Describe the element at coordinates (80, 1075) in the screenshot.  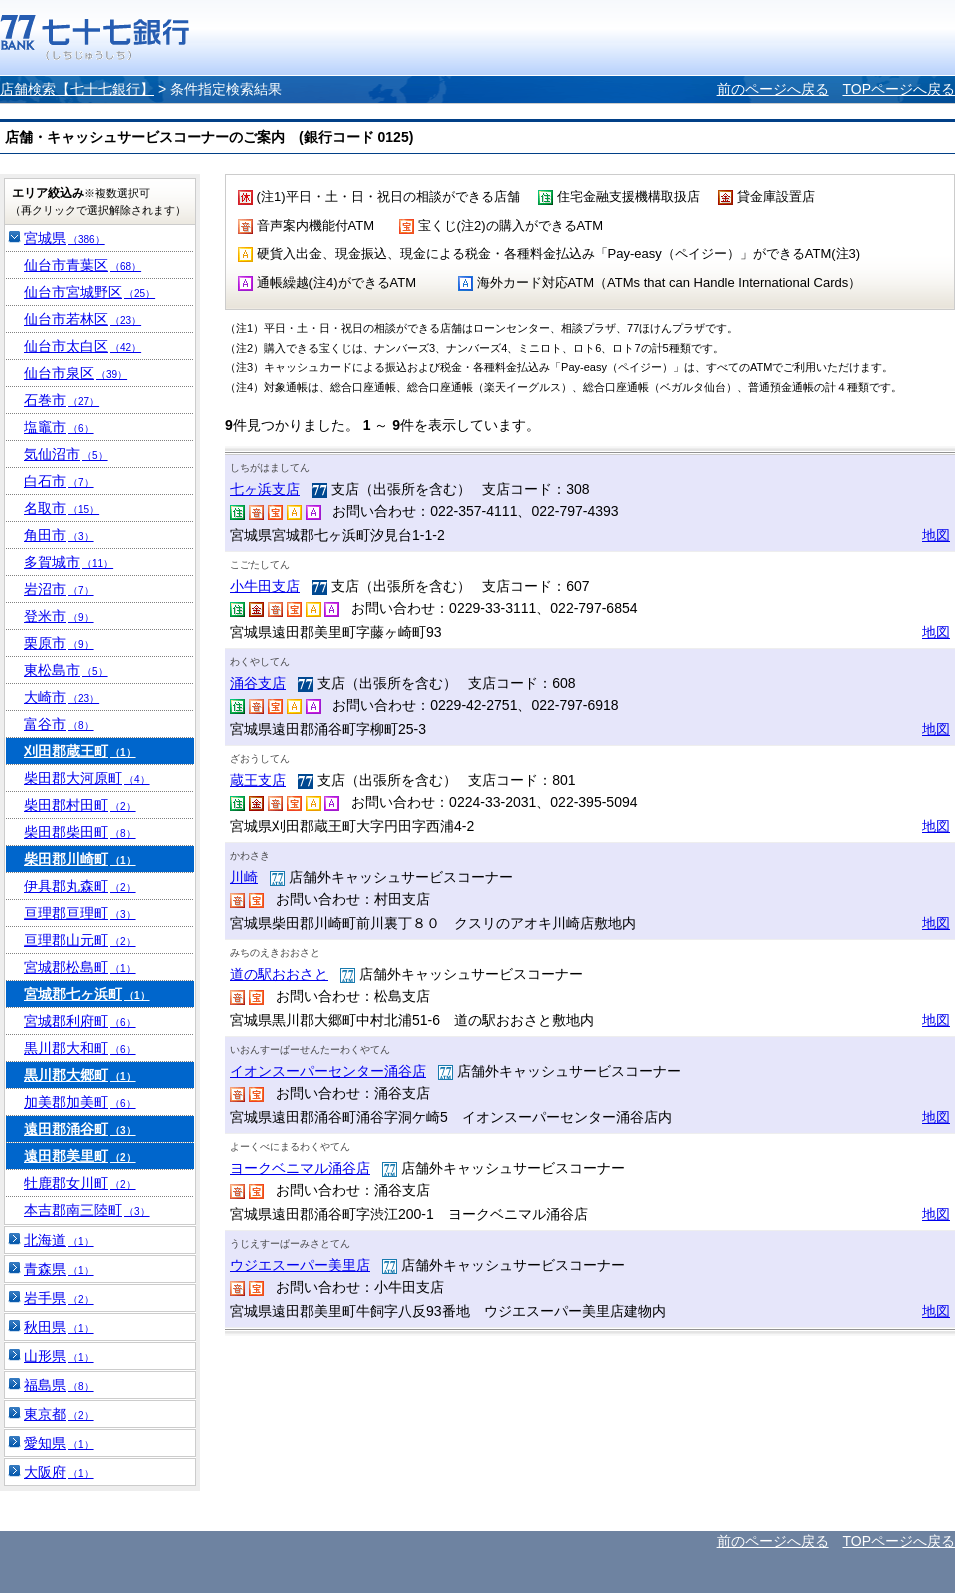
I see `黒川郡大郷町` at that location.